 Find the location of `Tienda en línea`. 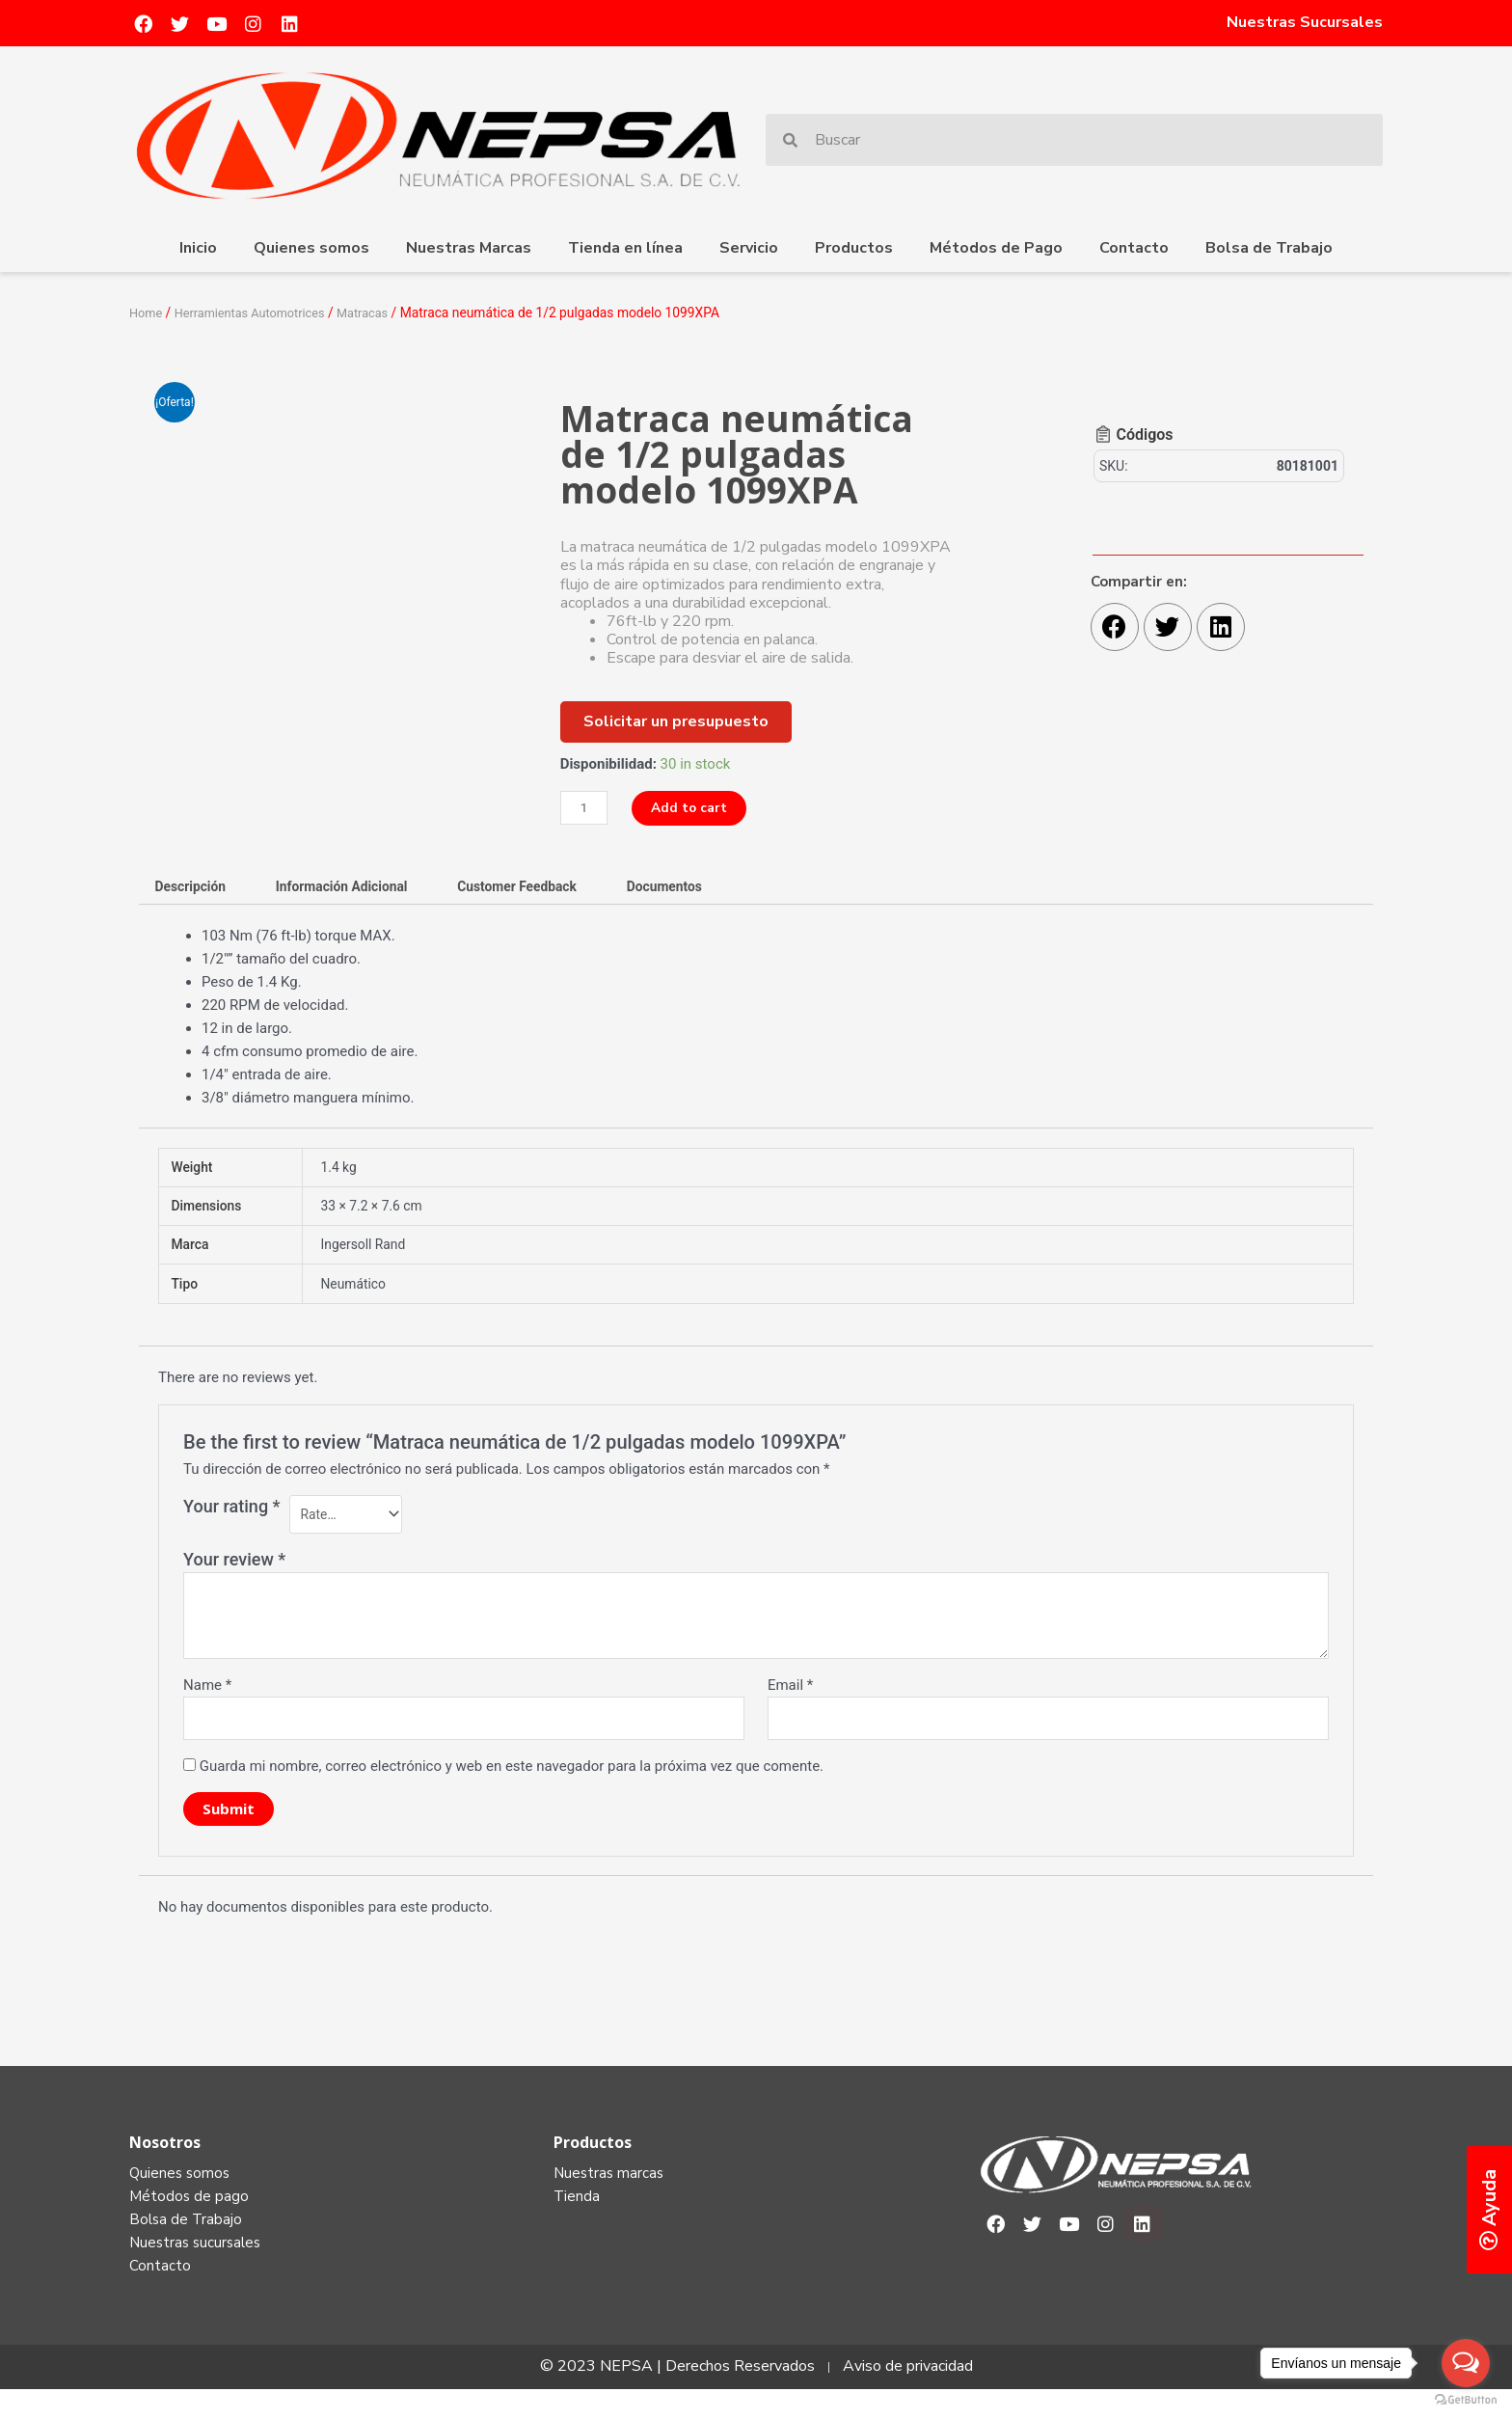

Tienda en línea is located at coordinates (625, 247).